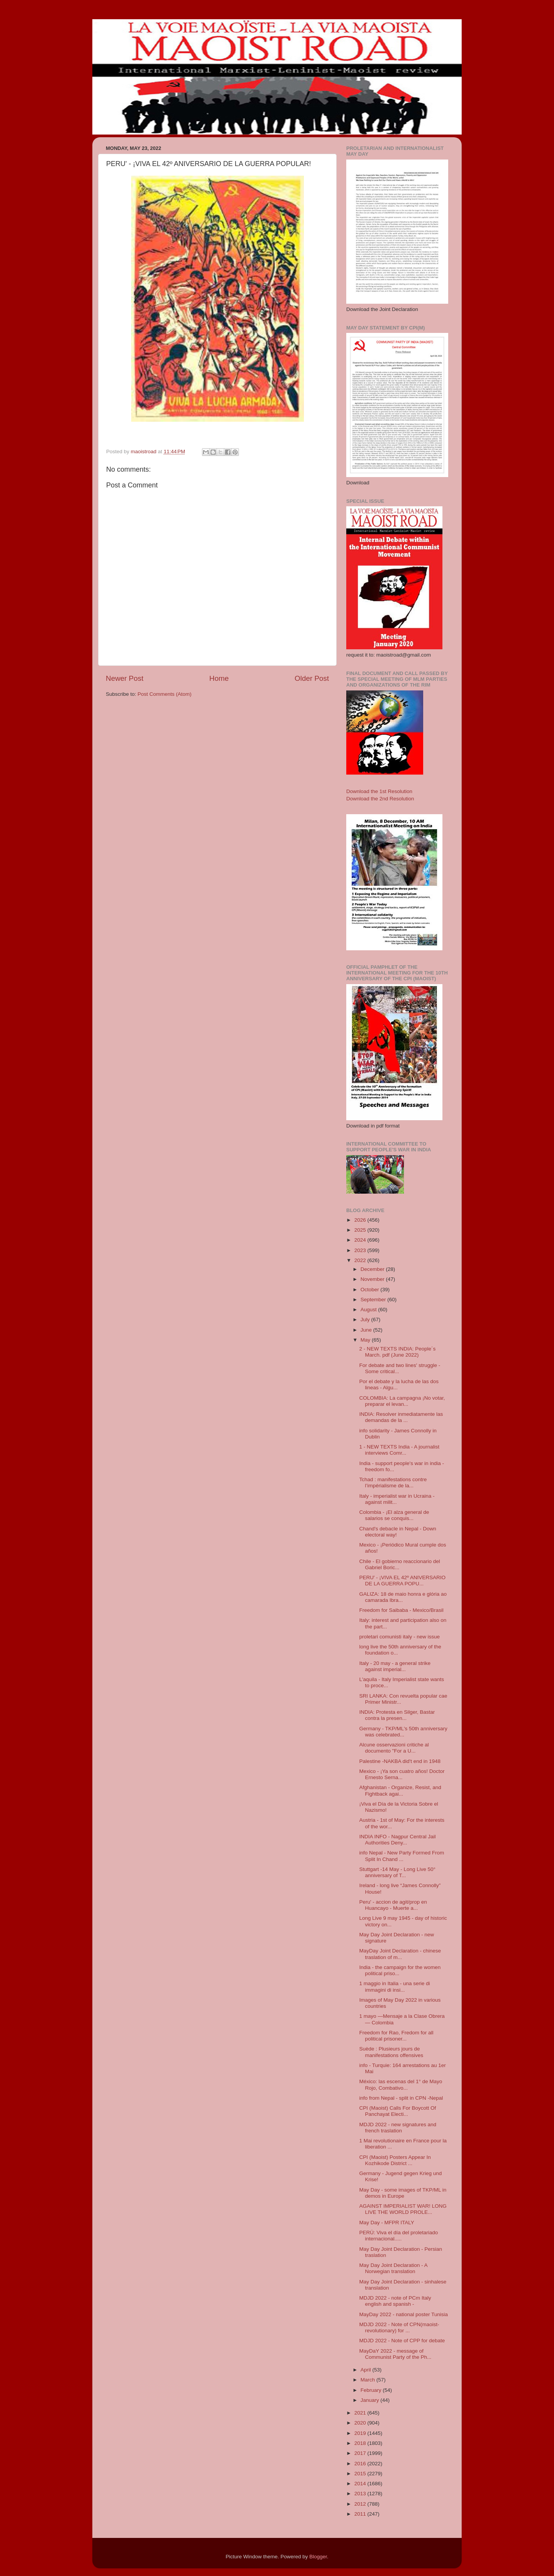  What do you see at coordinates (400, 1790) in the screenshot?
I see `Afghanistan - Organize, Resist, and Fightback agai...` at bounding box center [400, 1790].